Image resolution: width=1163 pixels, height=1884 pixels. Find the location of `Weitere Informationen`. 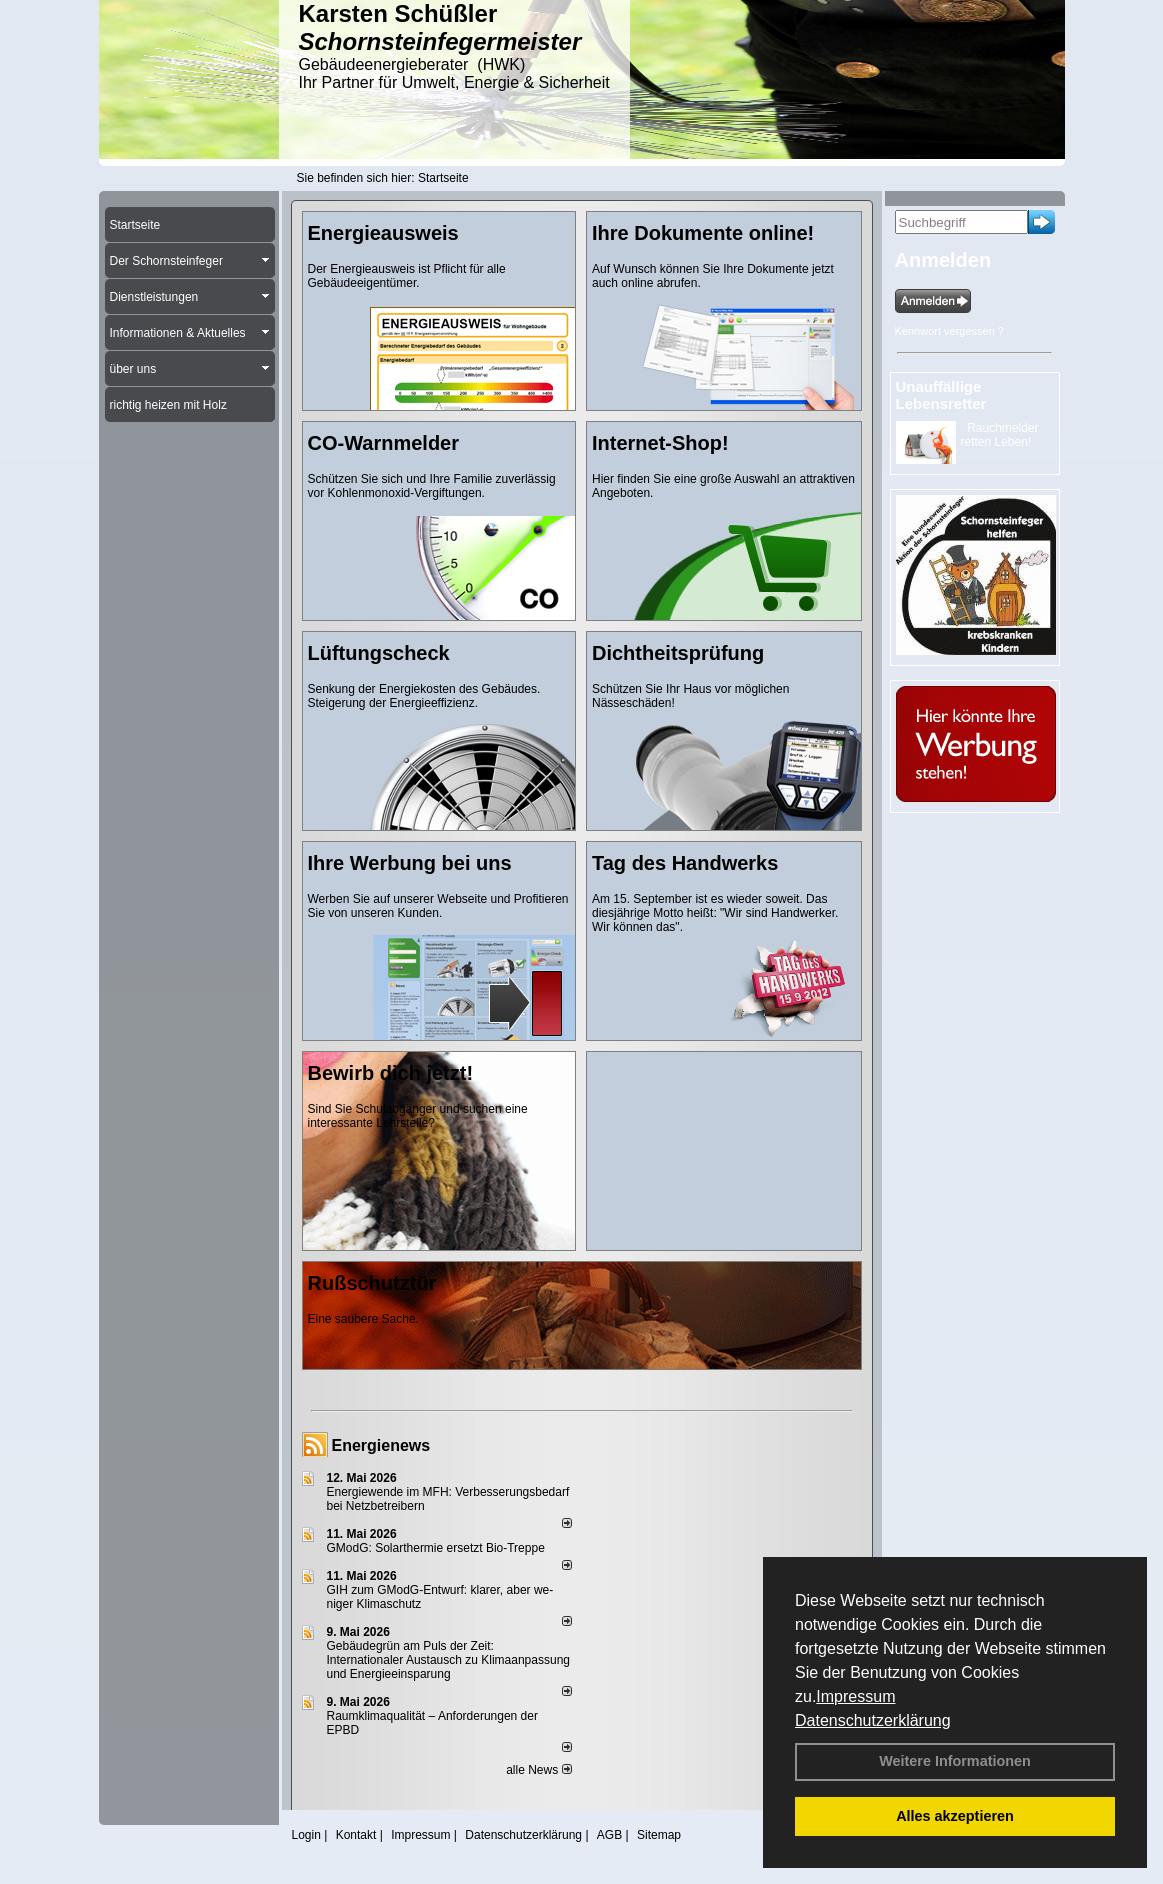

Weitere Informationen is located at coordinates (955, 1761).